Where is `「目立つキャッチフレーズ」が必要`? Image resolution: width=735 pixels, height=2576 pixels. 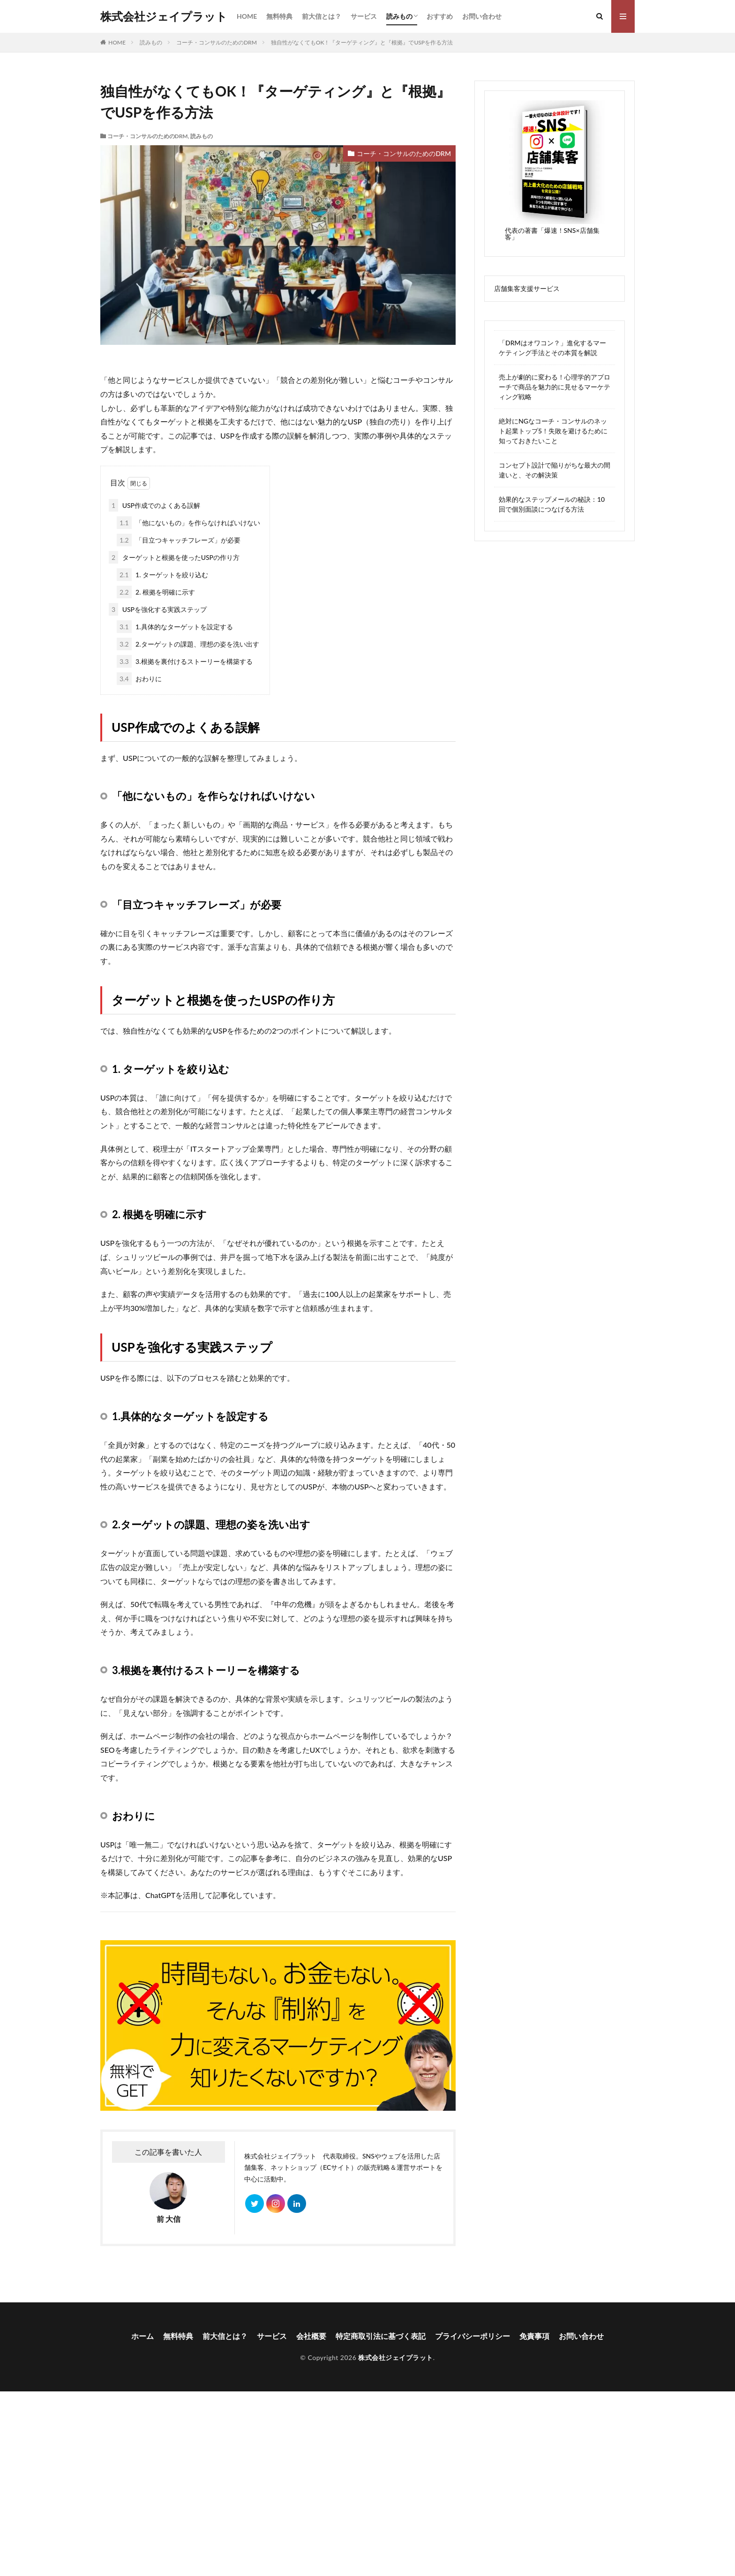 「目立つキャッチフレーズ」が必要 is located at coordinates (178, 540).